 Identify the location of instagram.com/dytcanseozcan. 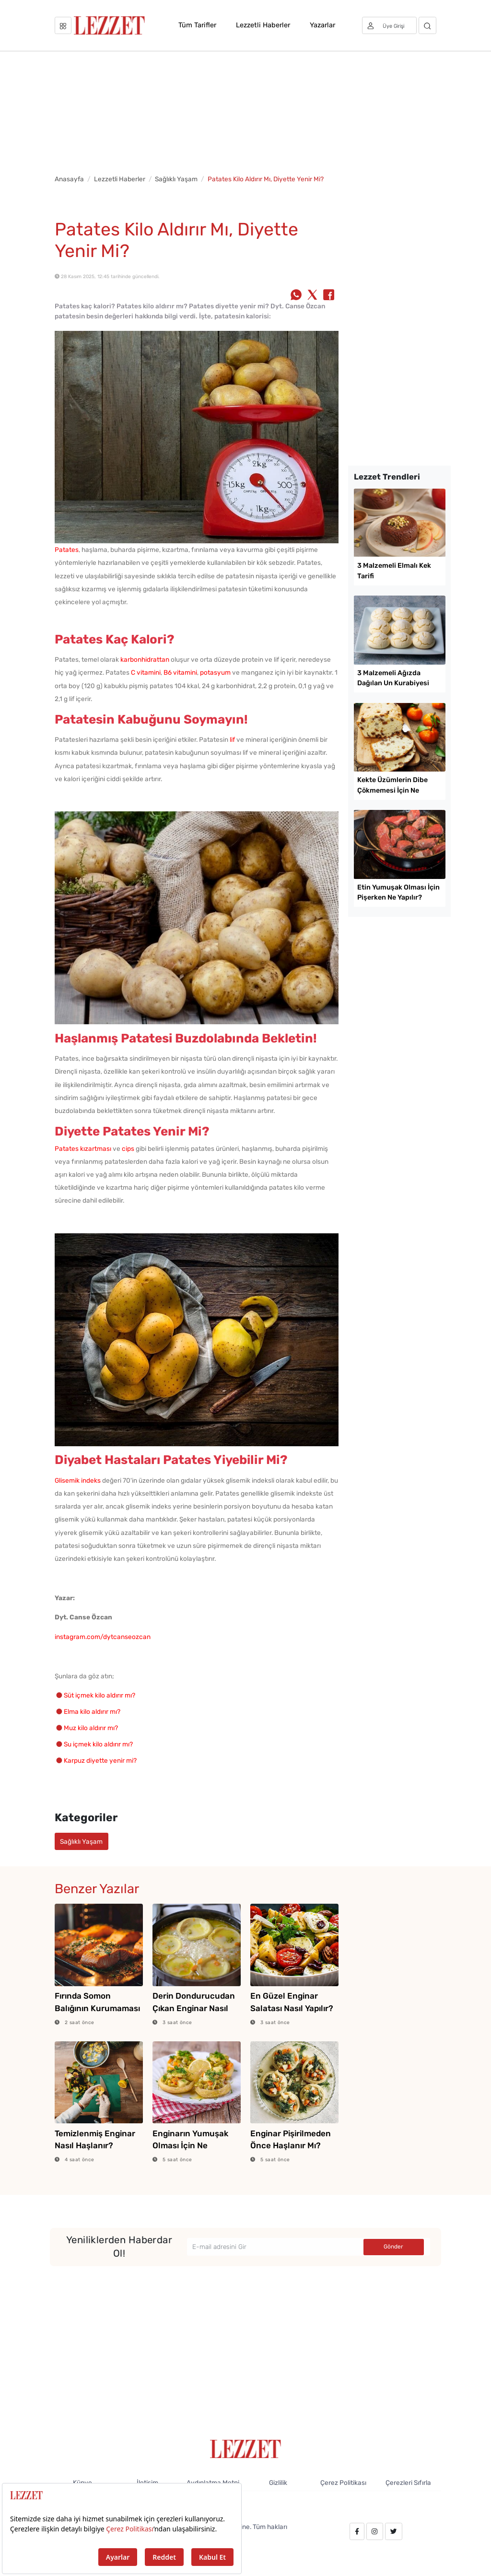
(103, 1636).